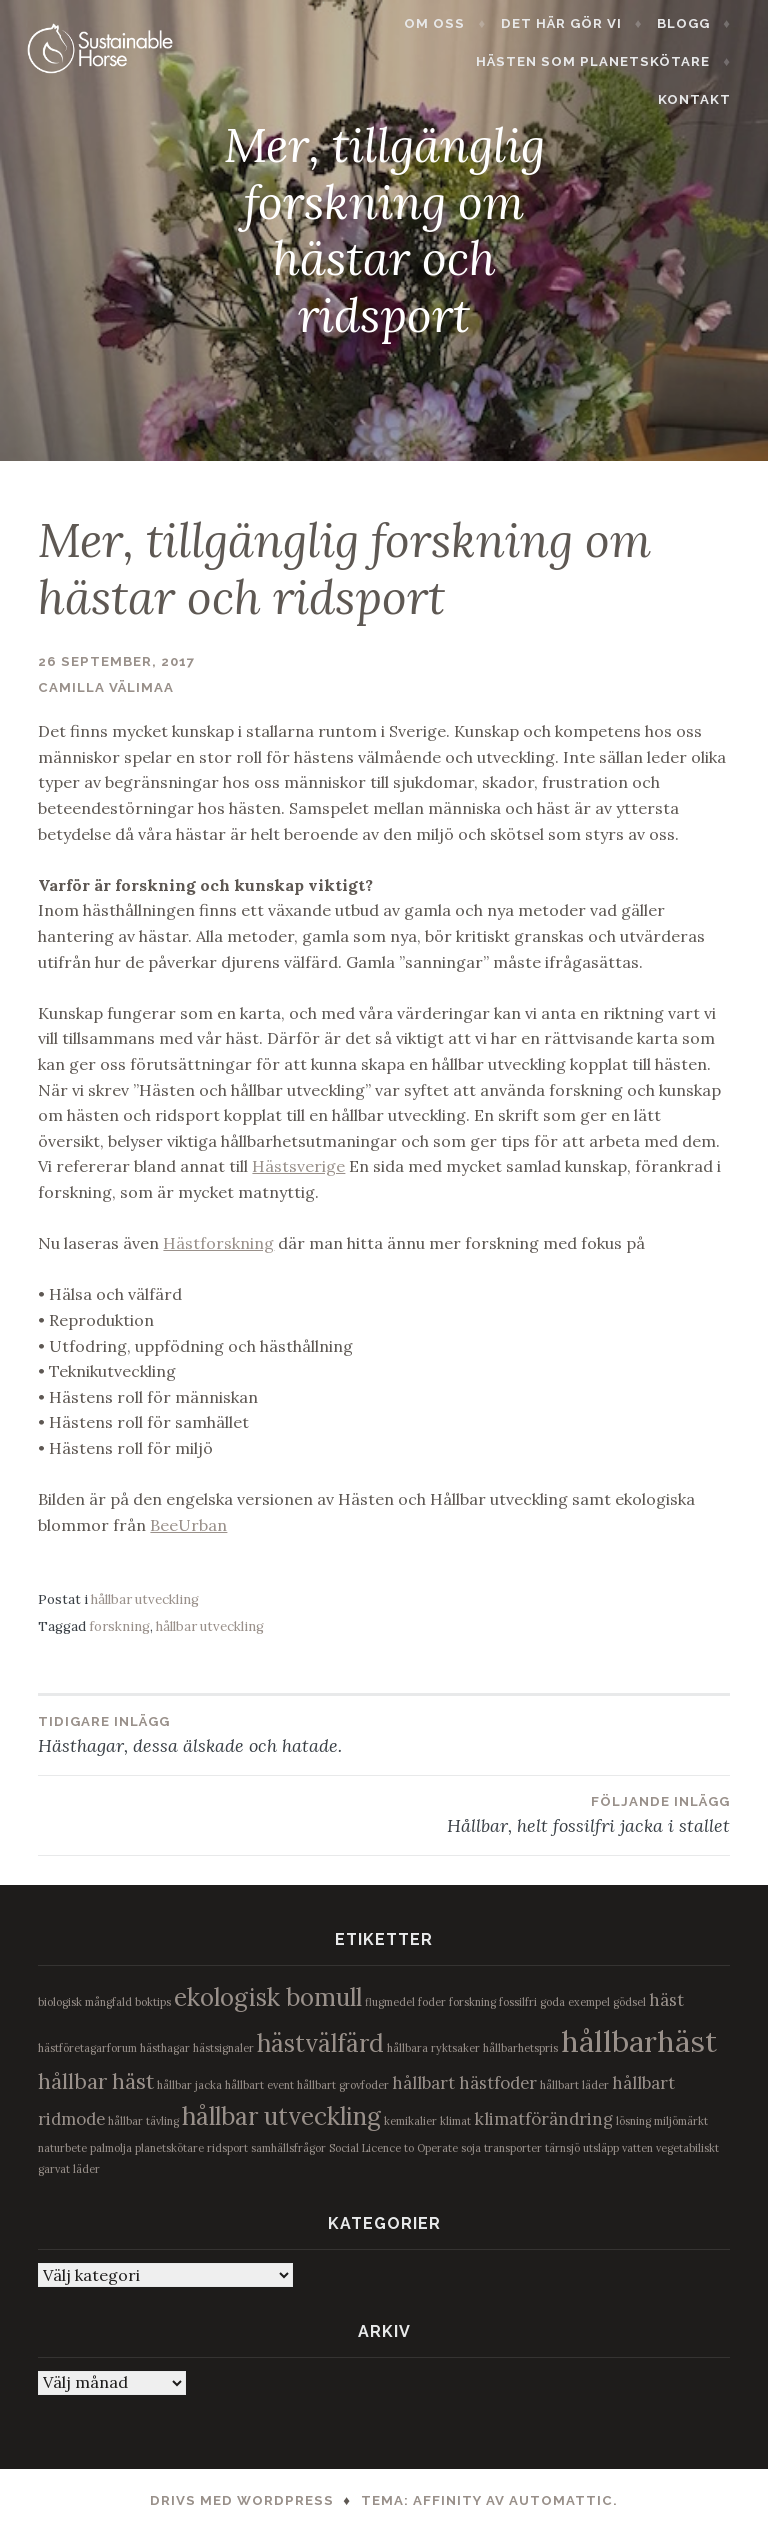 This screenshot has width=768, height=2532. What do you see at coordinates (543, 2119) in the screenshot?
I see `klimatförändring [klimatförändring (2 objekt)]` at bounding box center [543, 2119].